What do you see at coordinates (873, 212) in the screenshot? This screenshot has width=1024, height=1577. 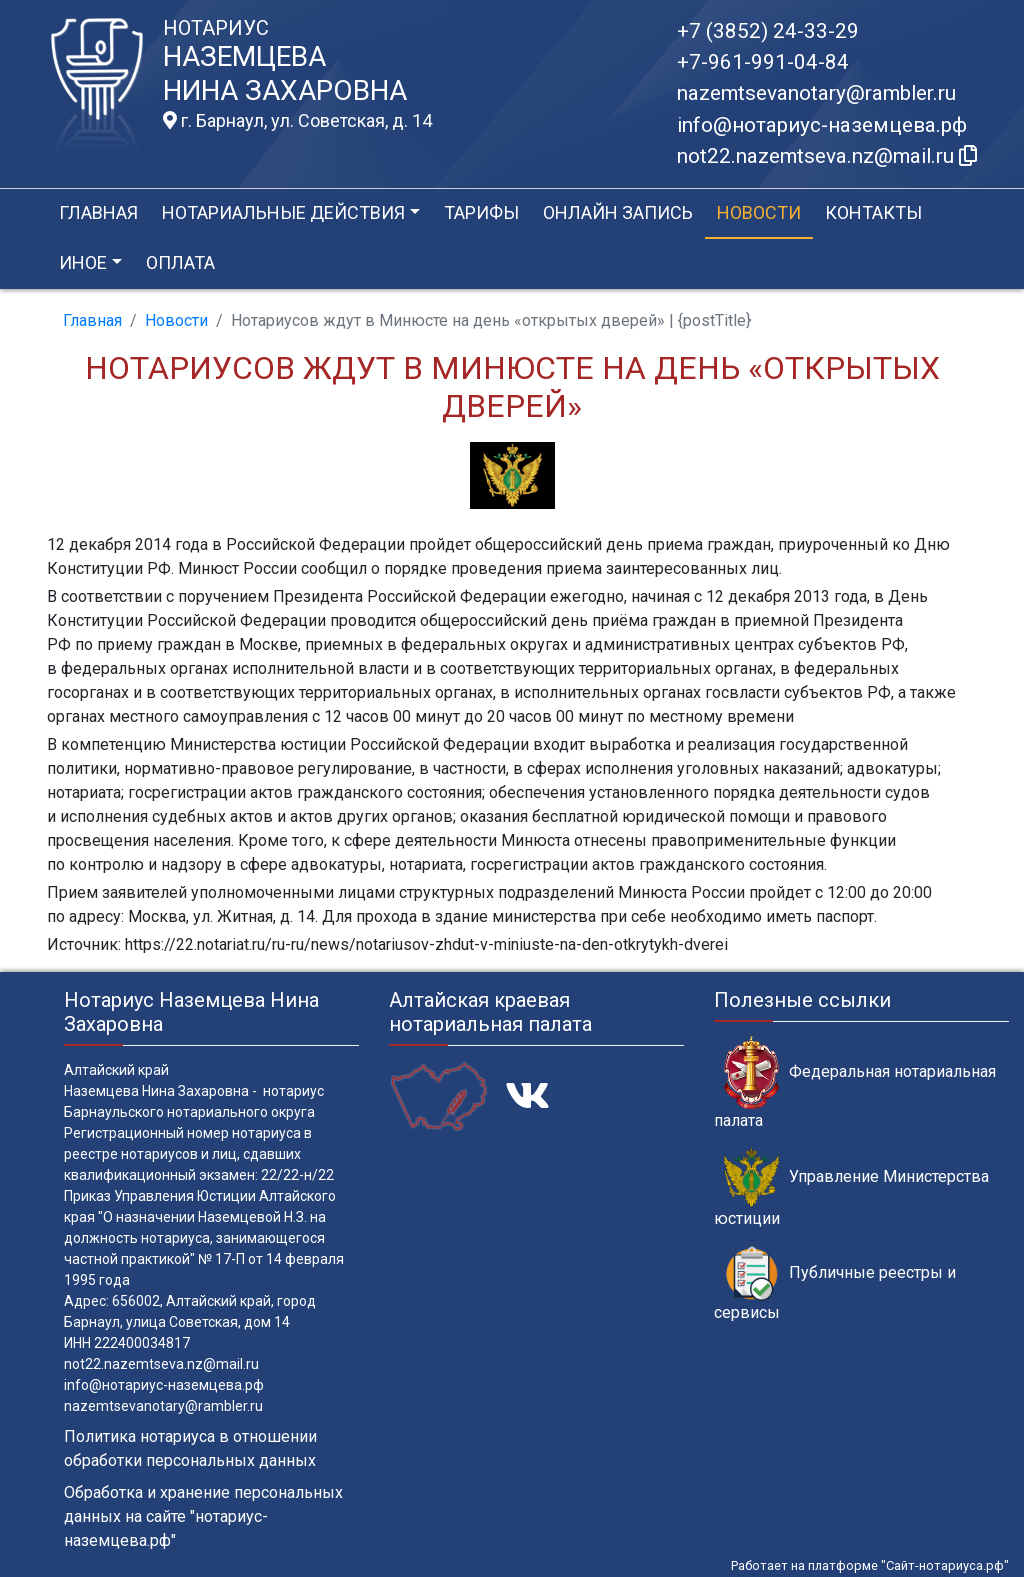 I see `Контакты` at bounding box center [873, 212].